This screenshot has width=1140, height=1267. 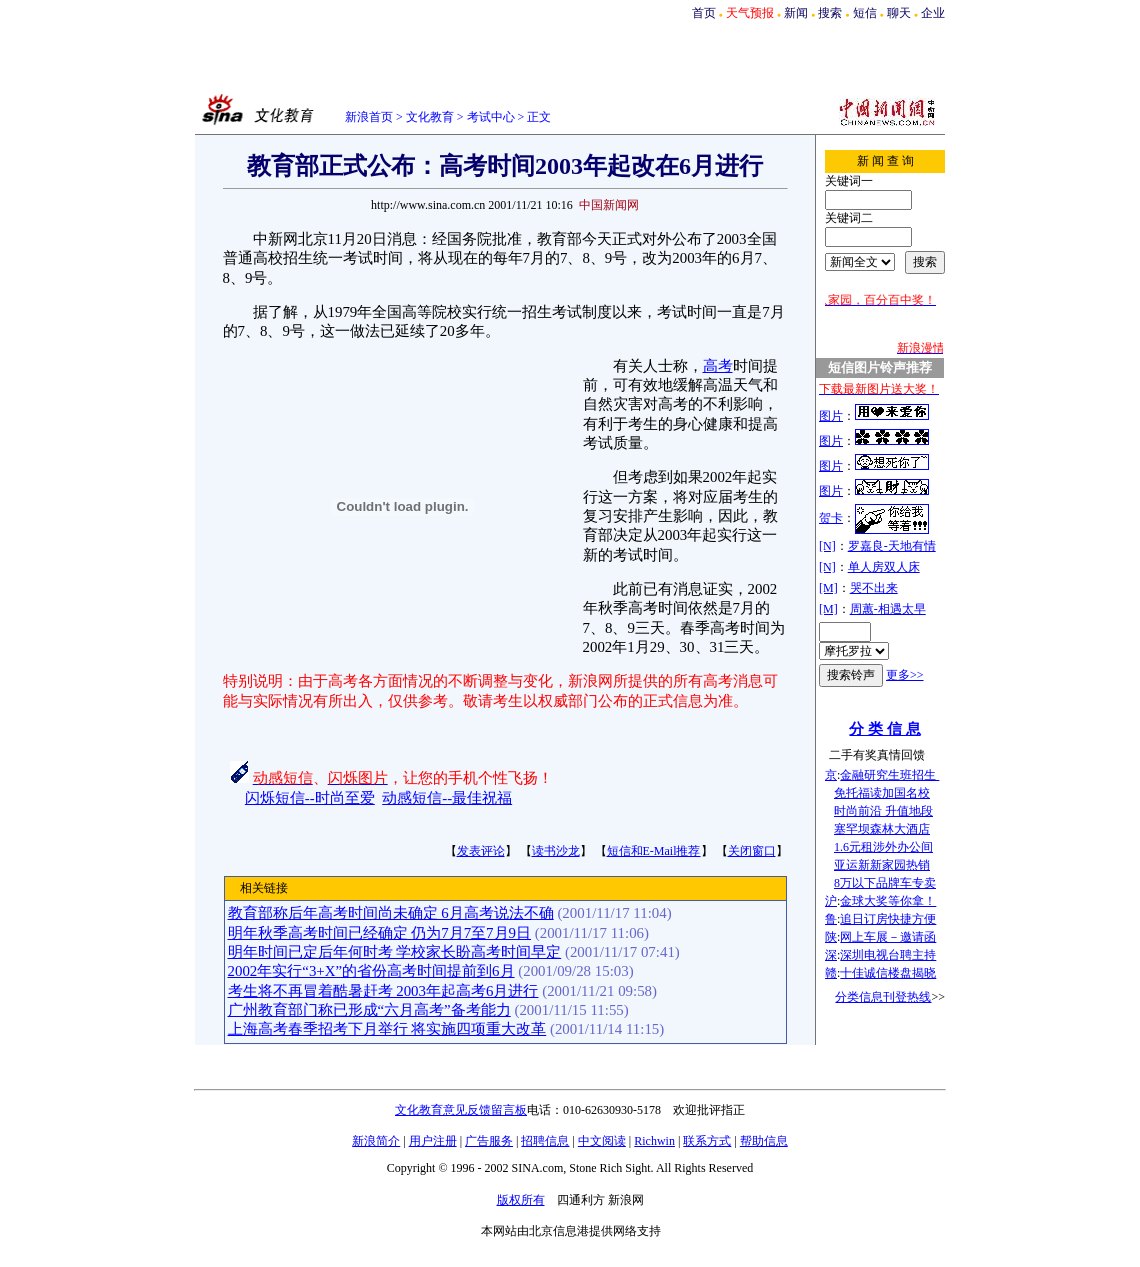 What do you see at coordinates (383, 991) in the screenshot?
I see `考生将不再冒着酷暑赶考 2003年起高考6月进行` at bounding box center [383, 991].